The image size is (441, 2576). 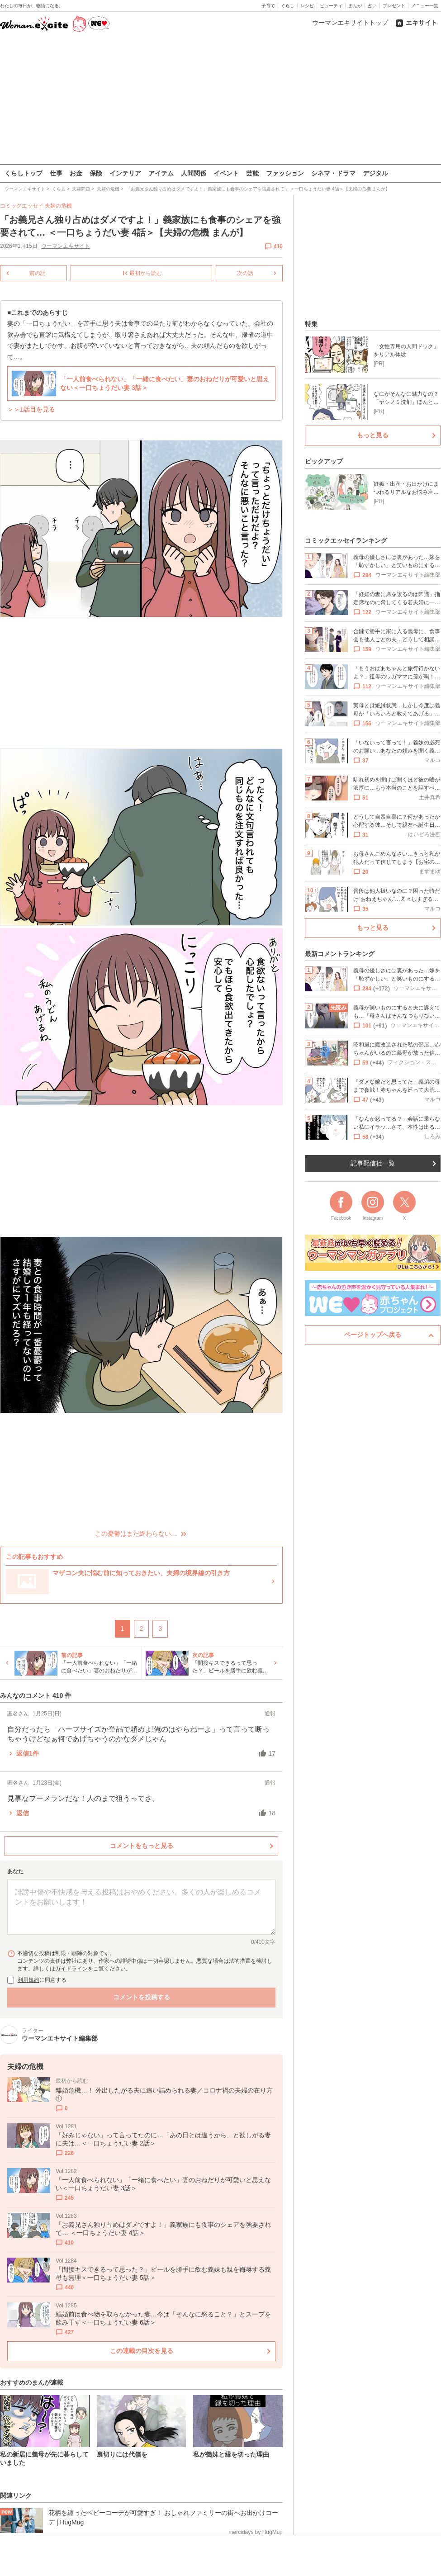 What do you see at coordinates (394, 5) in the screenshot?
I see `プレゼント` at bounding box center [394, 5].